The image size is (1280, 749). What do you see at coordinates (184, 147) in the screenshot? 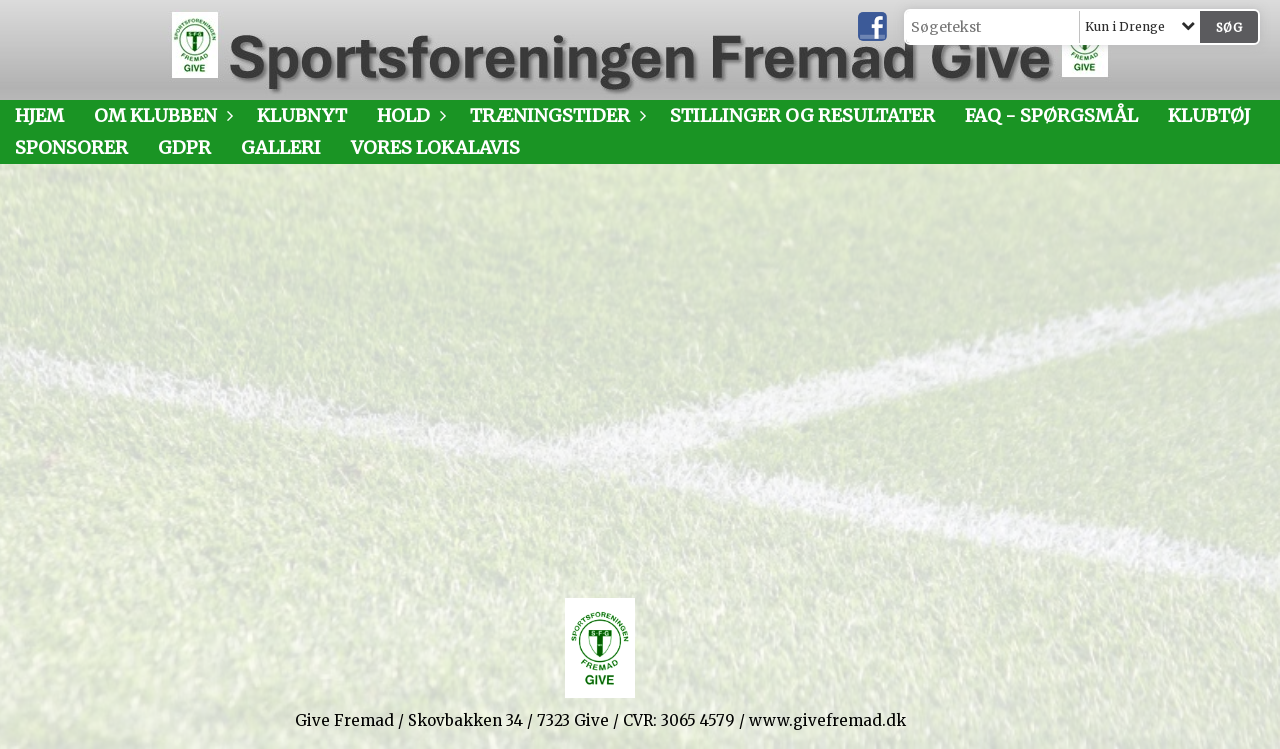
I see `GDPR` at bounding box center [184, 147].